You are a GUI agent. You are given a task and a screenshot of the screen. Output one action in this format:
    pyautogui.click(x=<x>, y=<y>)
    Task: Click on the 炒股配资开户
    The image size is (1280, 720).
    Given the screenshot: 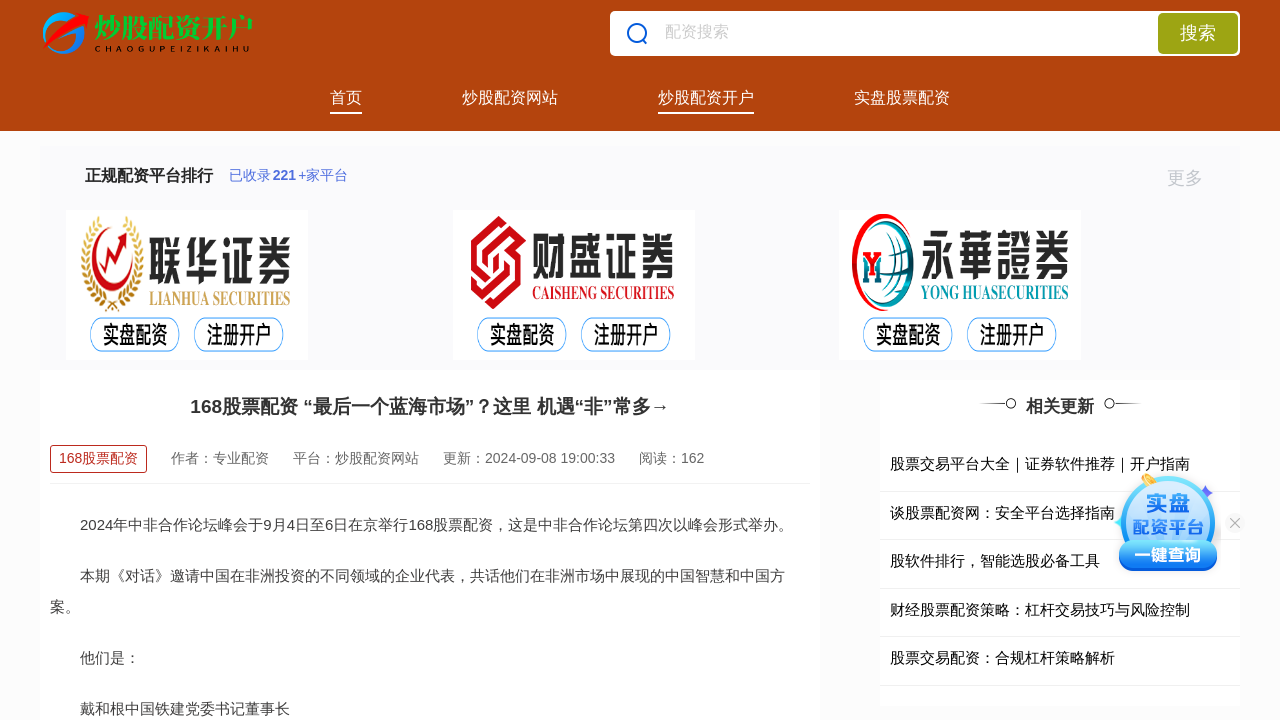 What is the action you would take?
    pyautogui.click(x=706, y=97)
    